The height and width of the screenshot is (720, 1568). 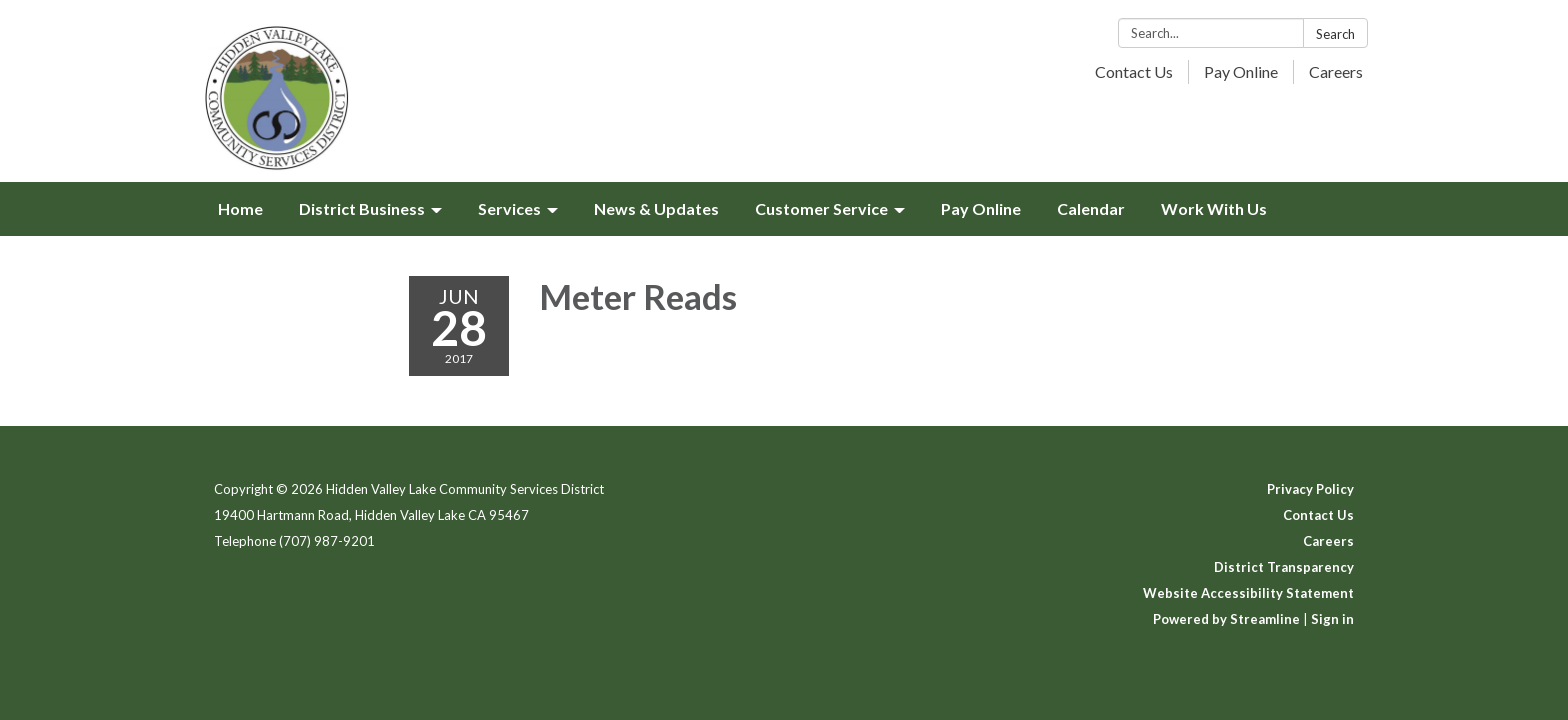 I want to click on Privacy Policy, so click(x=1310, y=489).